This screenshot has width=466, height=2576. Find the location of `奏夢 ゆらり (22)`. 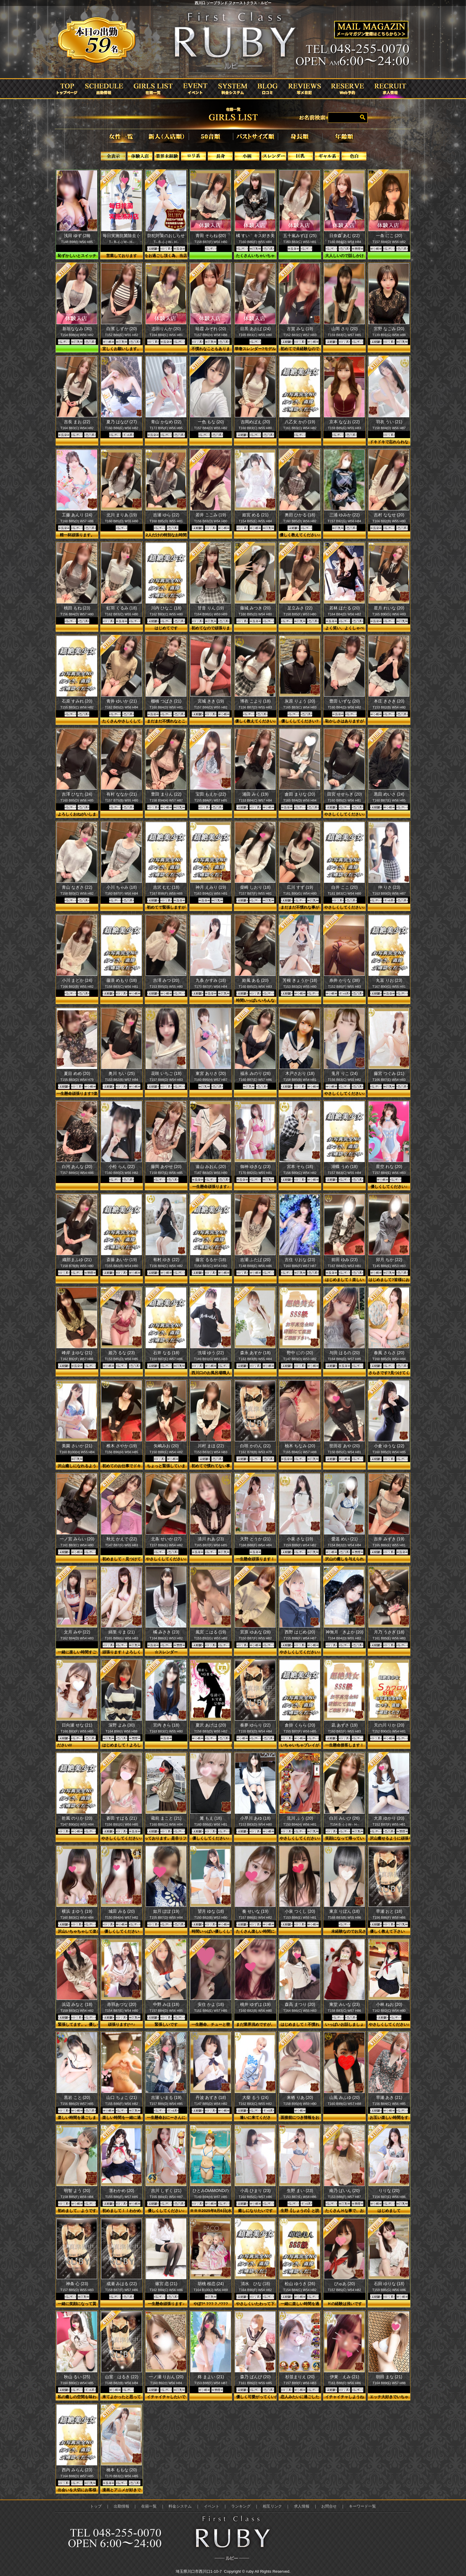

奏夢 ゆらり (22) is located at coordinates (255, 1725).